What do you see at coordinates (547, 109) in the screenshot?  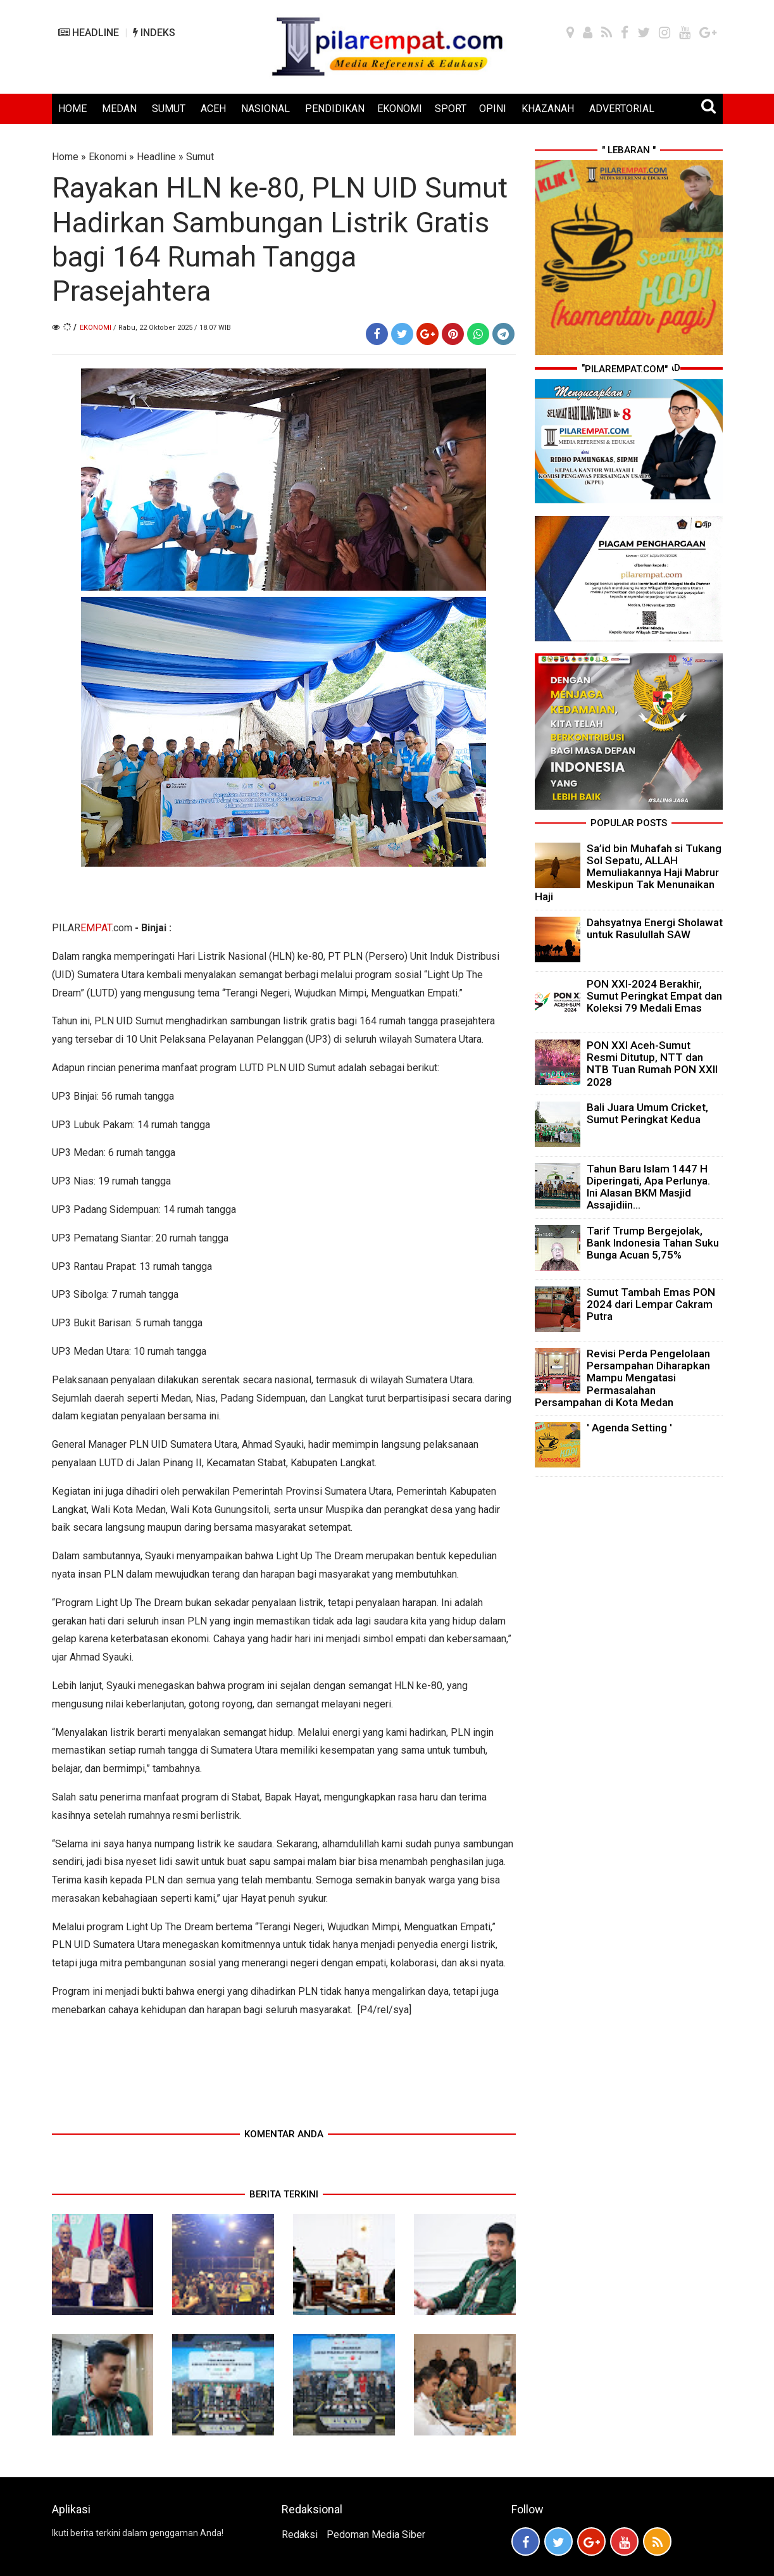 I see `KHAZANAH` at bounding box center [547, 109].